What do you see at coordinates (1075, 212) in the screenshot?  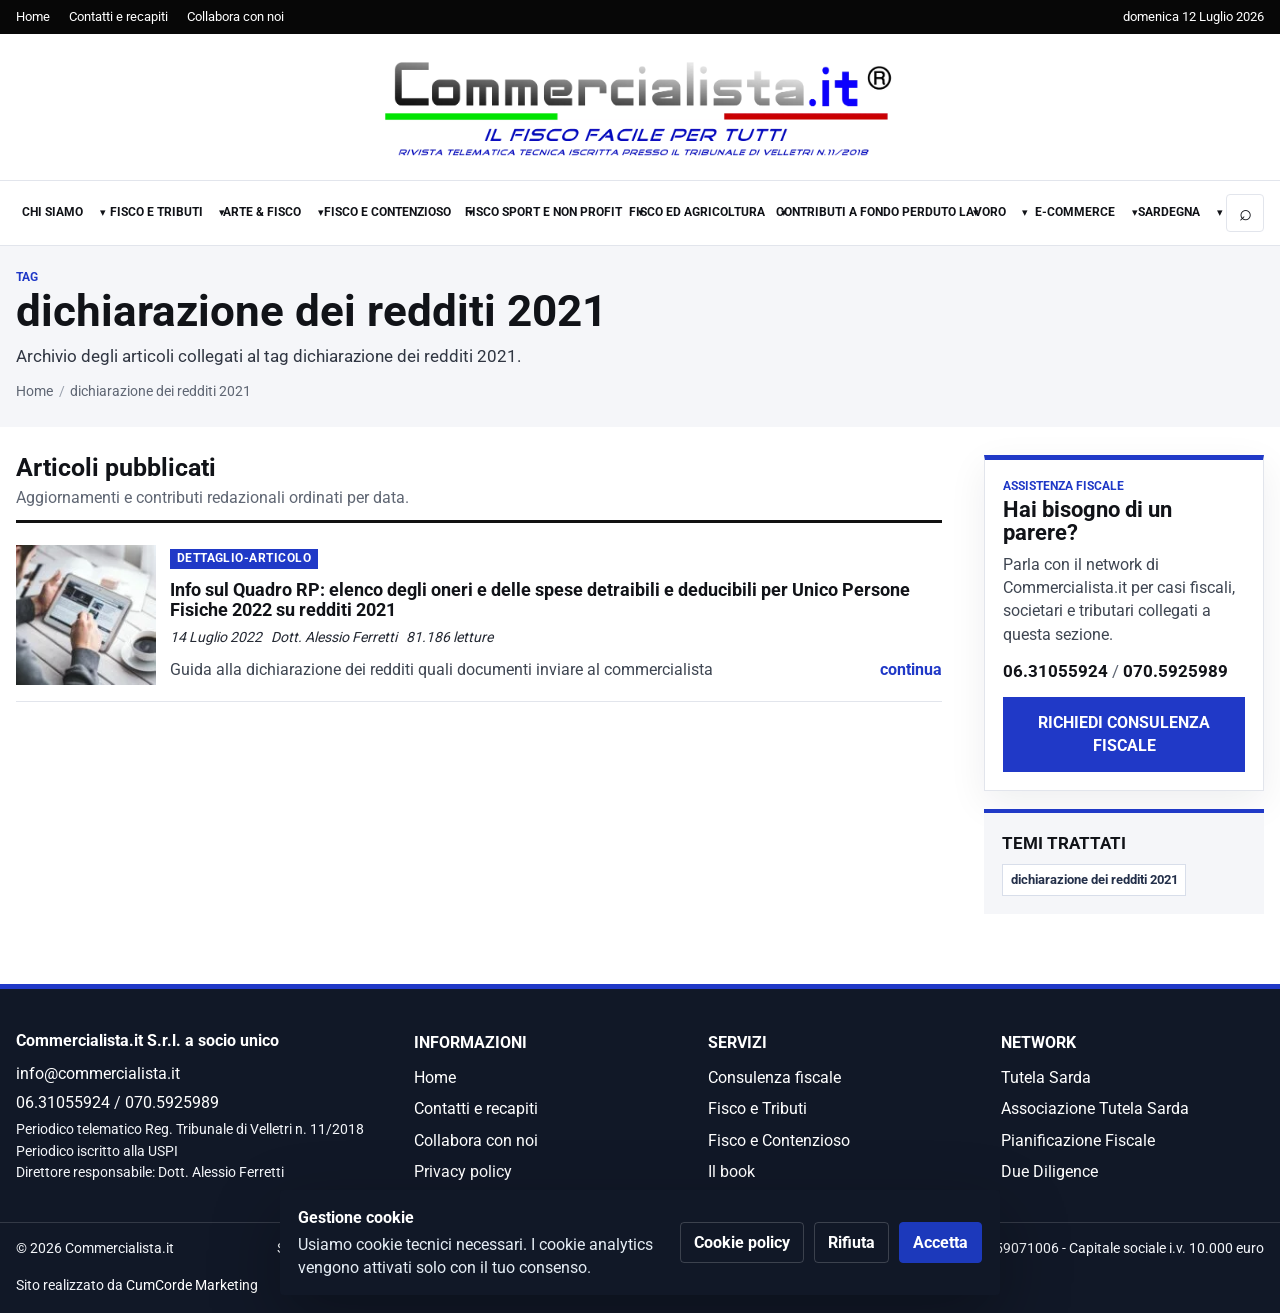 I see `E-commerce` at bounding box center [1075, 212].